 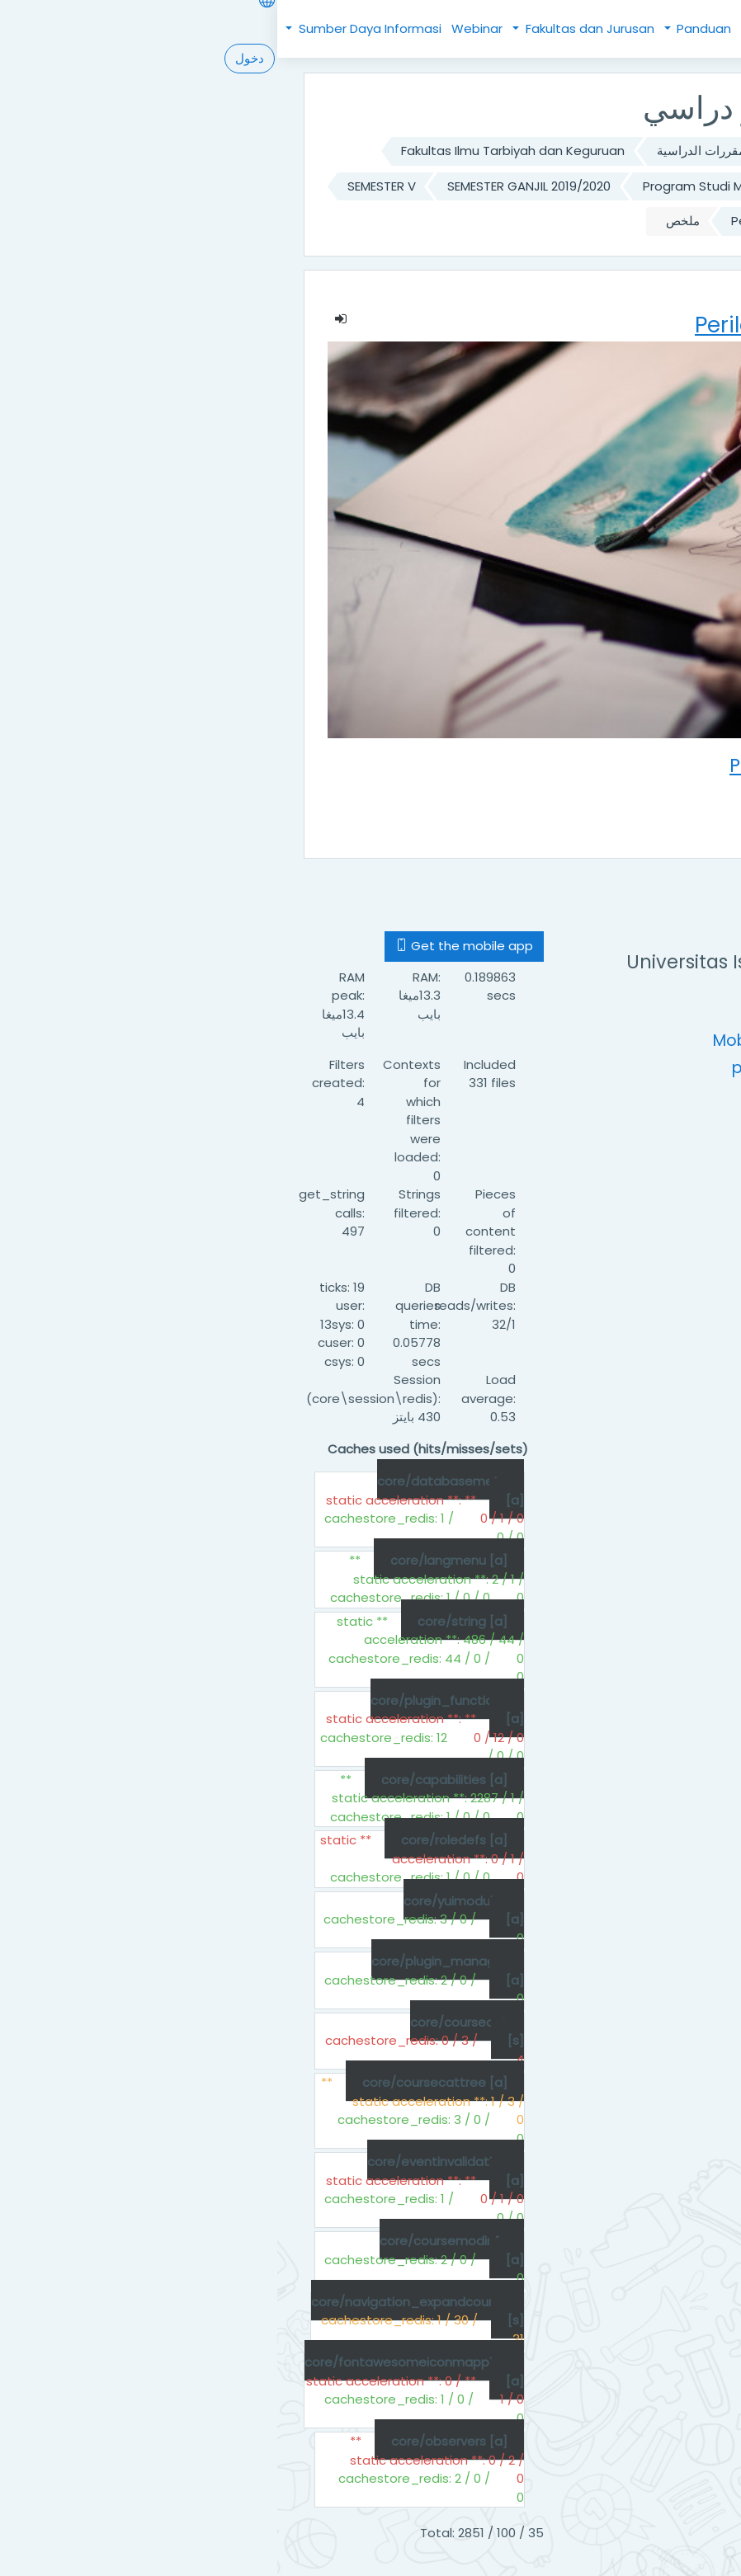 I want to click on Get the mobile app, so click(x=187, y=945).